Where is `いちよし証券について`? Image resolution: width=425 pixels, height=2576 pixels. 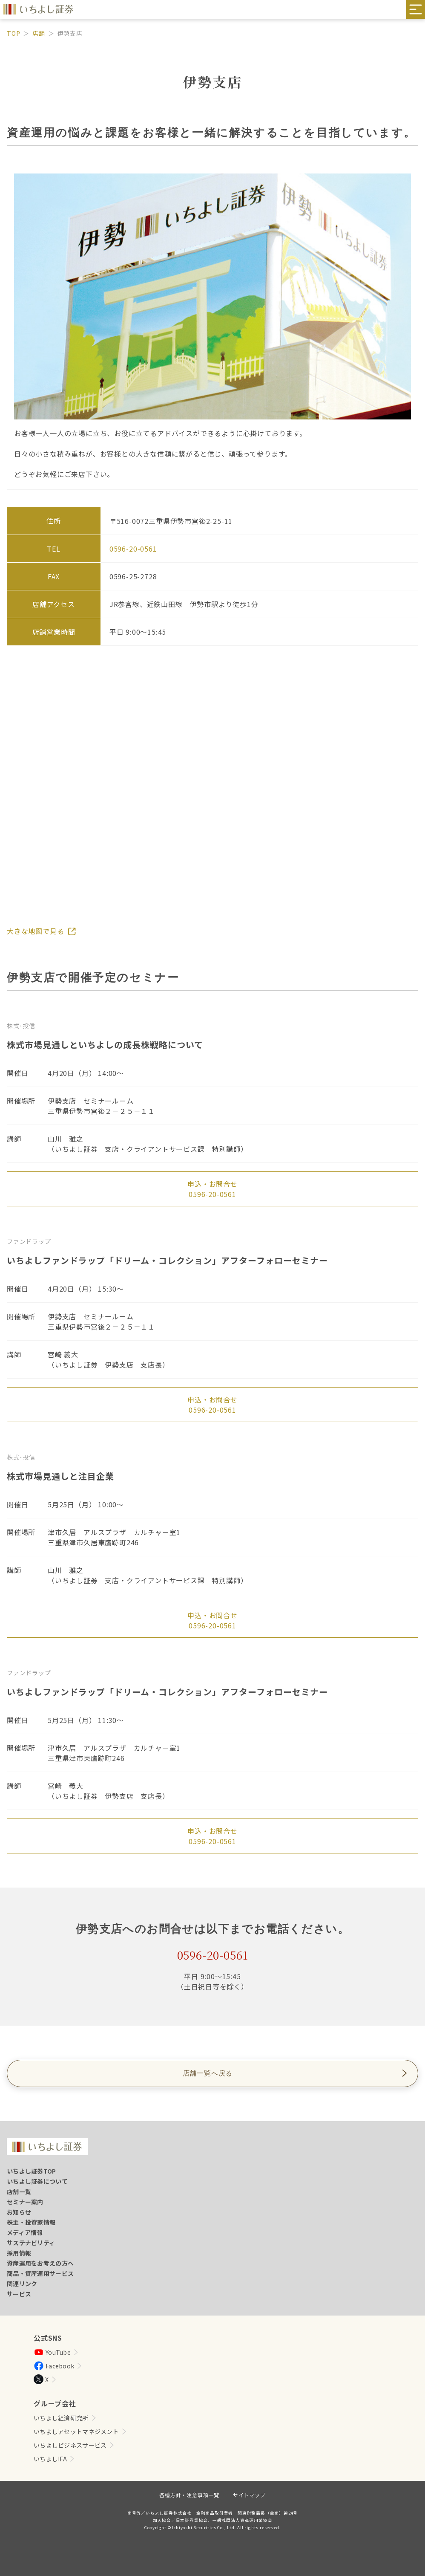
いちよし証券について is located at coordinates (37, 2181).